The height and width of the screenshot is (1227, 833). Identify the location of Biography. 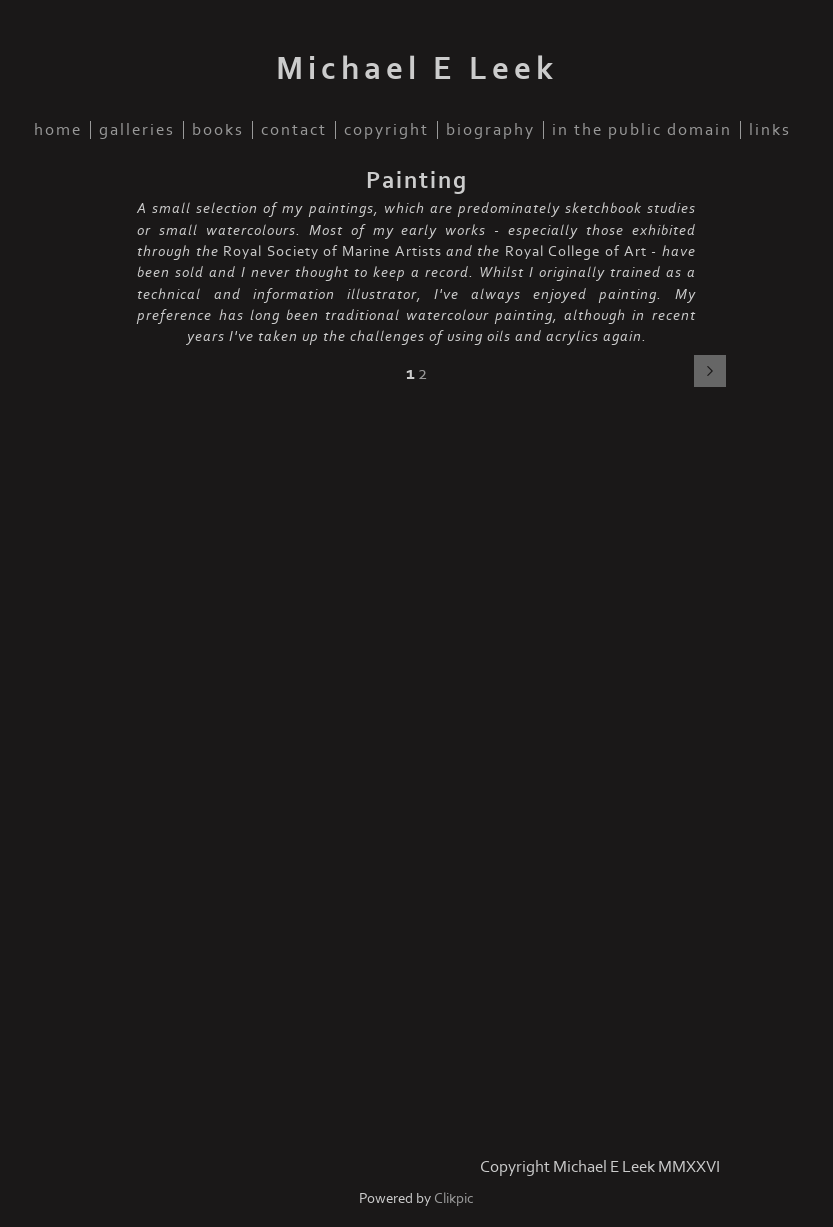
(490, 130).